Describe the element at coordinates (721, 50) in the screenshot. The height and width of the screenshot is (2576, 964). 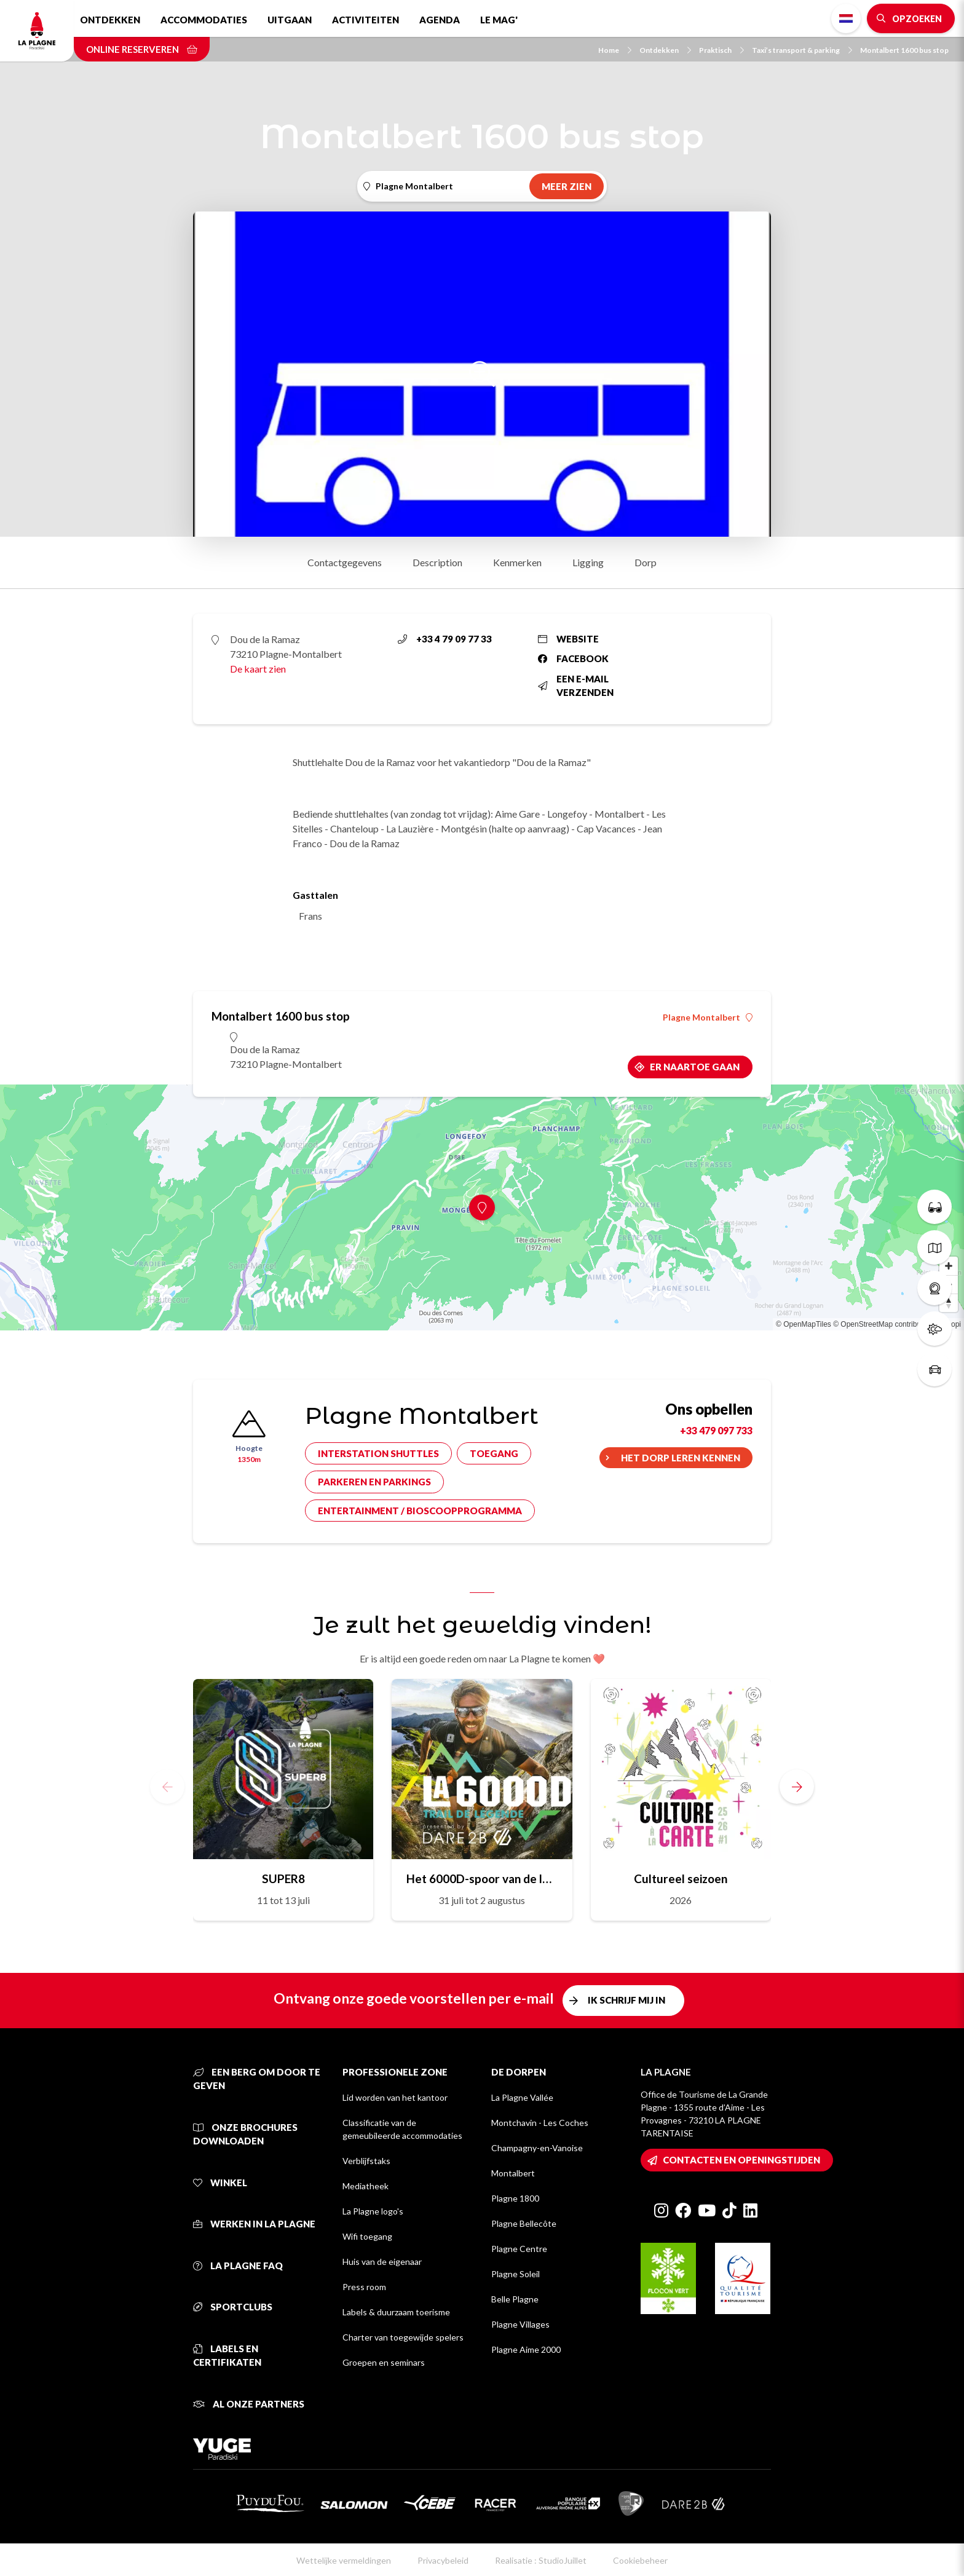
I see `Praktisch` at that location.